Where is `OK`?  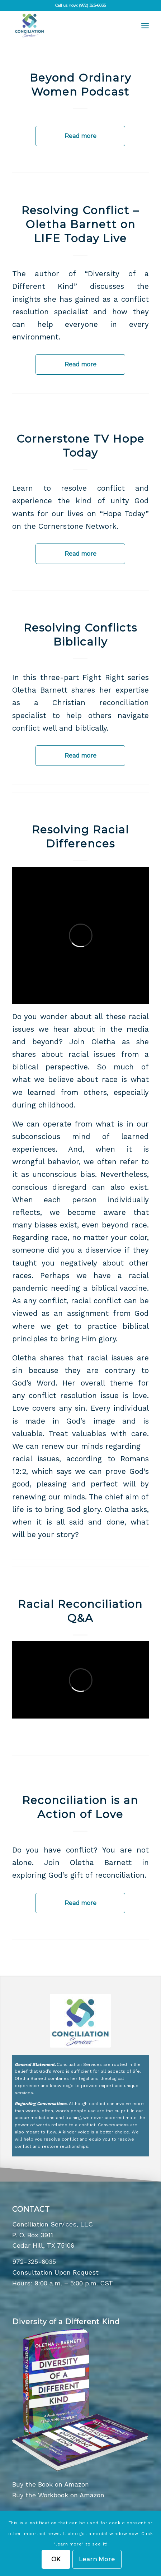 OK is located at coordinates (56, 2559).